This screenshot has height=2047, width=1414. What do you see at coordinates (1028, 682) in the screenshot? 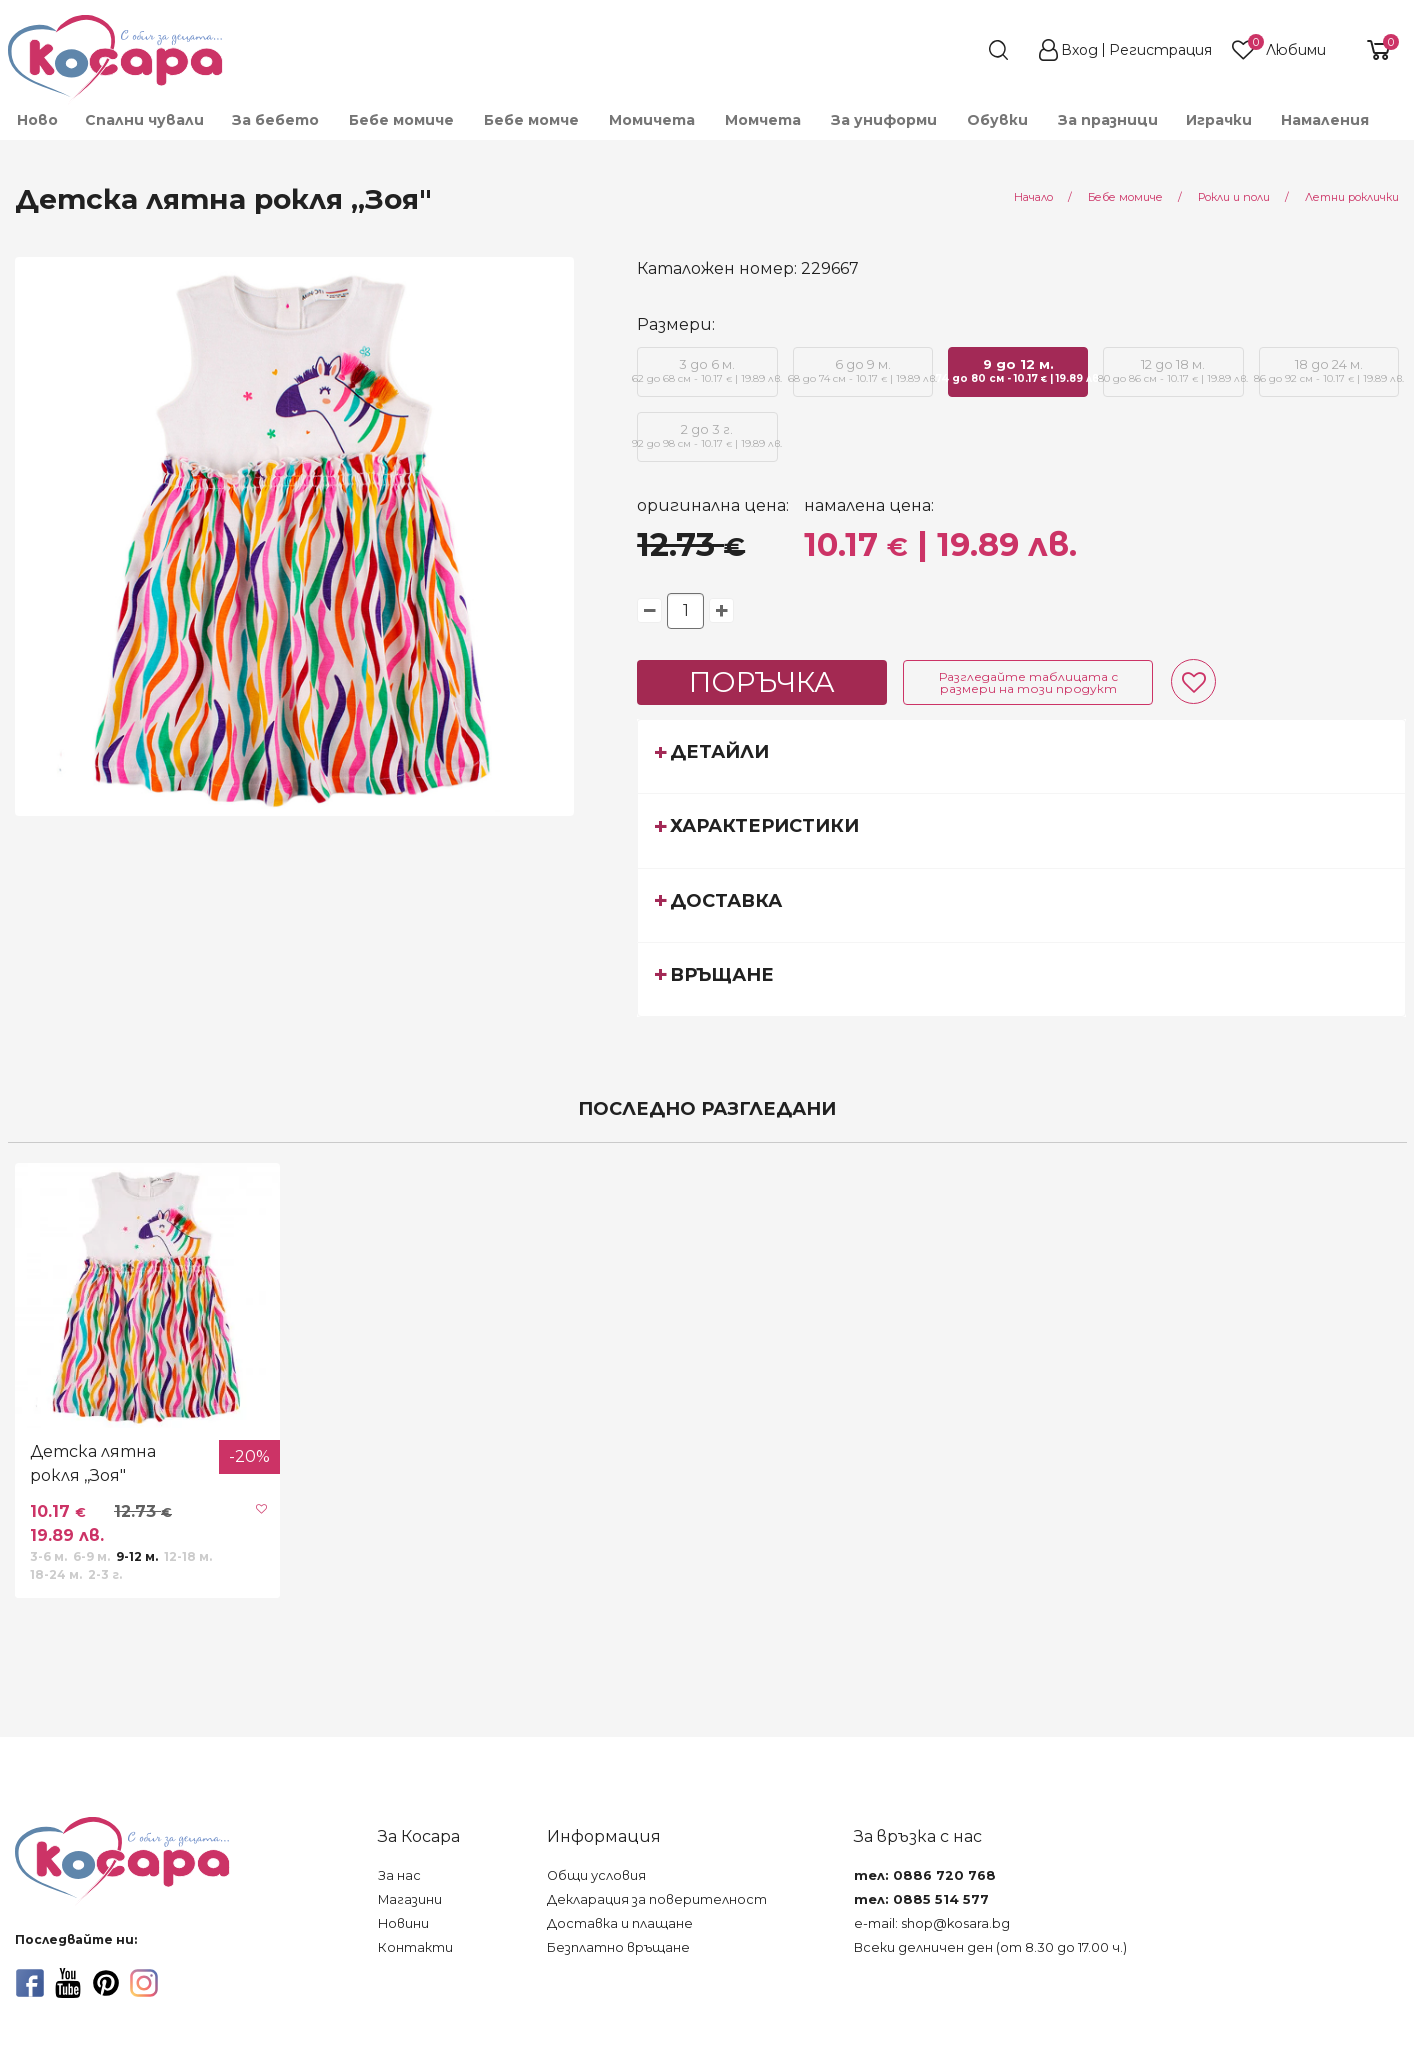
I see `Разгледайте таблицата с размери на този продукт` at bounding box center [1028, 682].